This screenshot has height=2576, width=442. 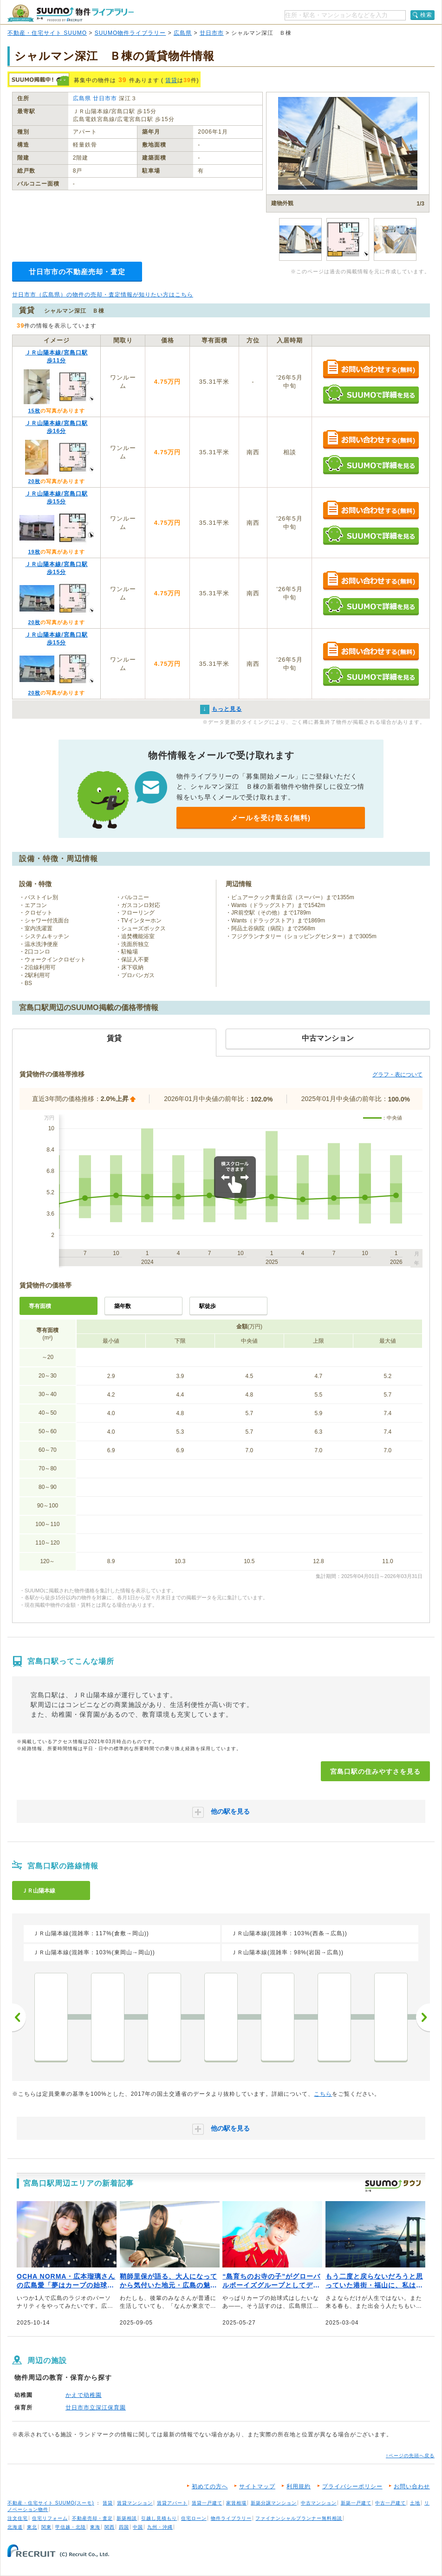 I want to click on 賃貸, so click(x=171, y=80).